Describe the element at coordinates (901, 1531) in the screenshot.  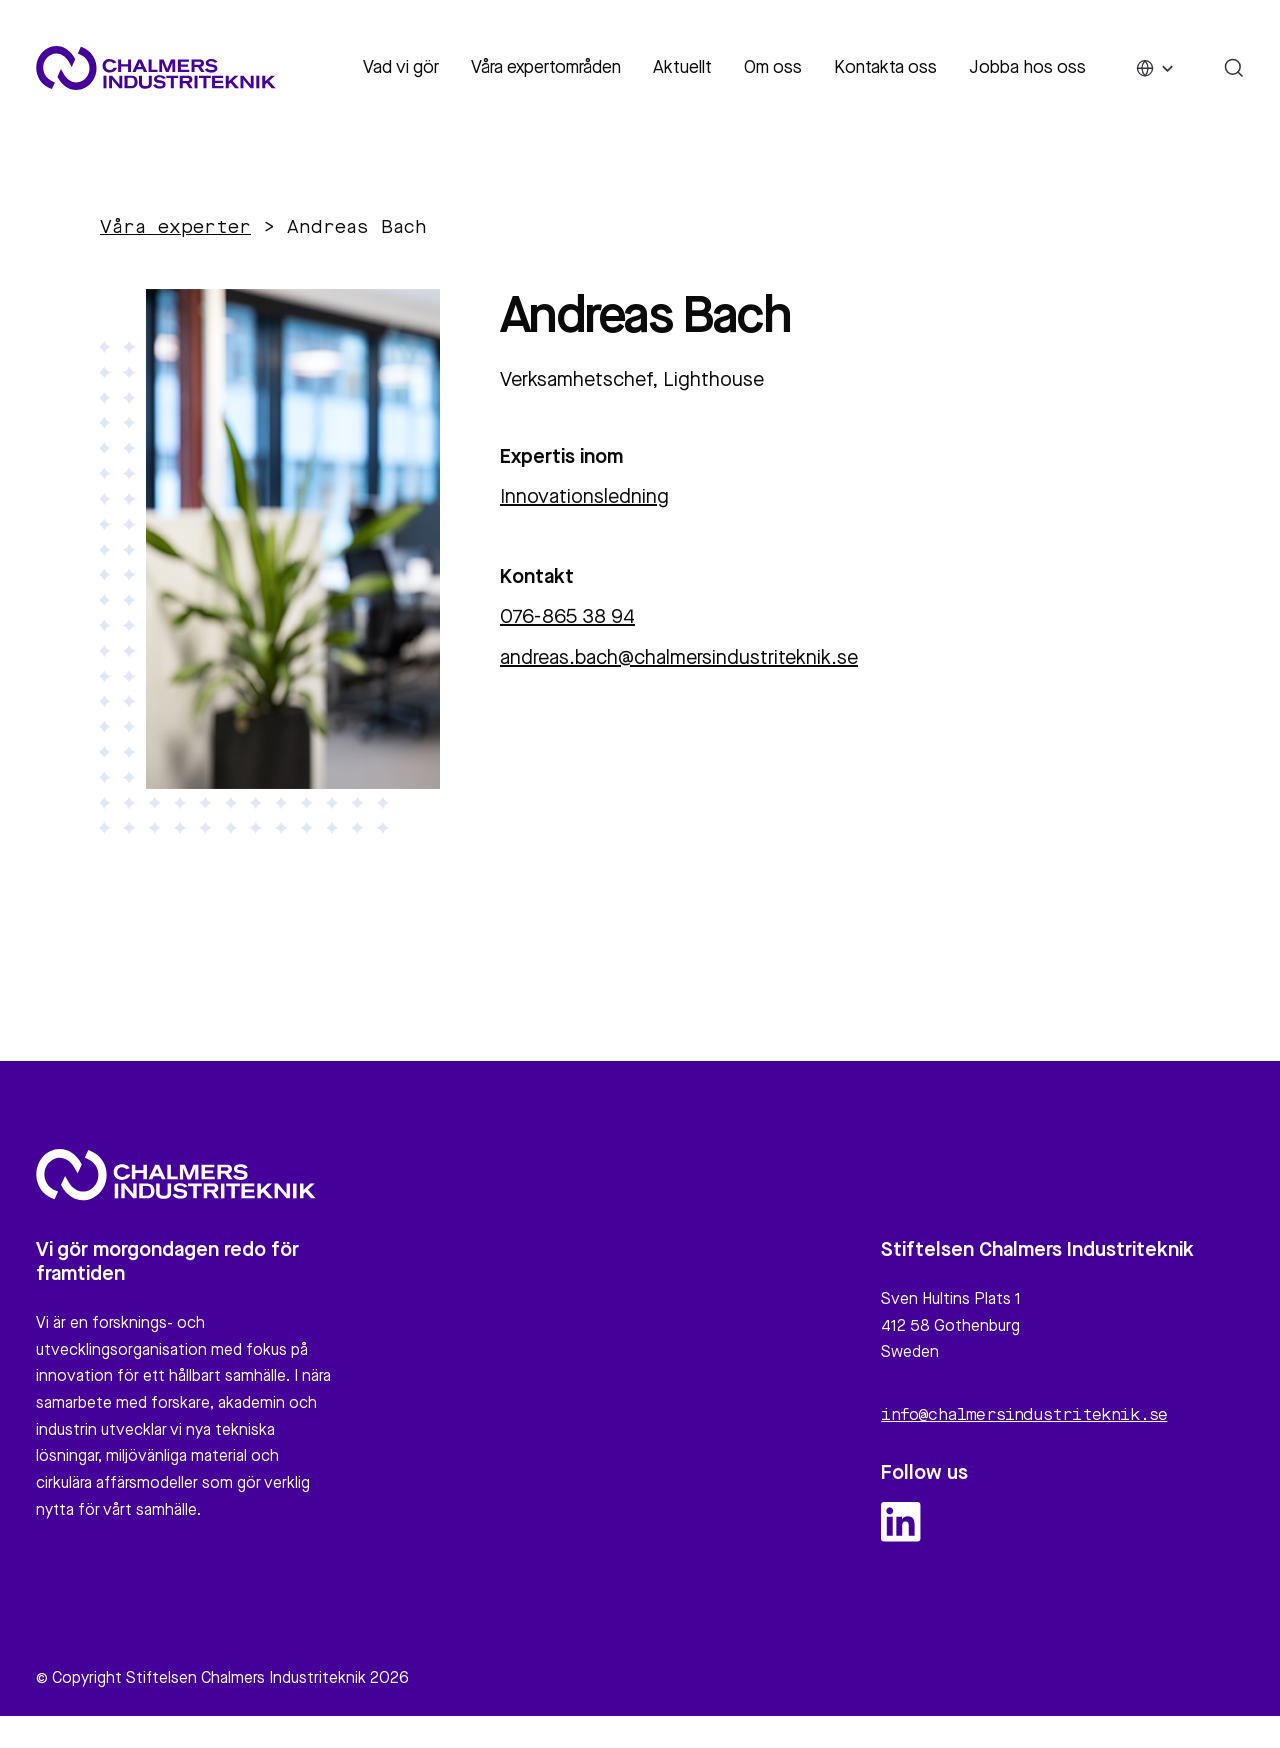
I see `[linkedin logo and link]` at that location.